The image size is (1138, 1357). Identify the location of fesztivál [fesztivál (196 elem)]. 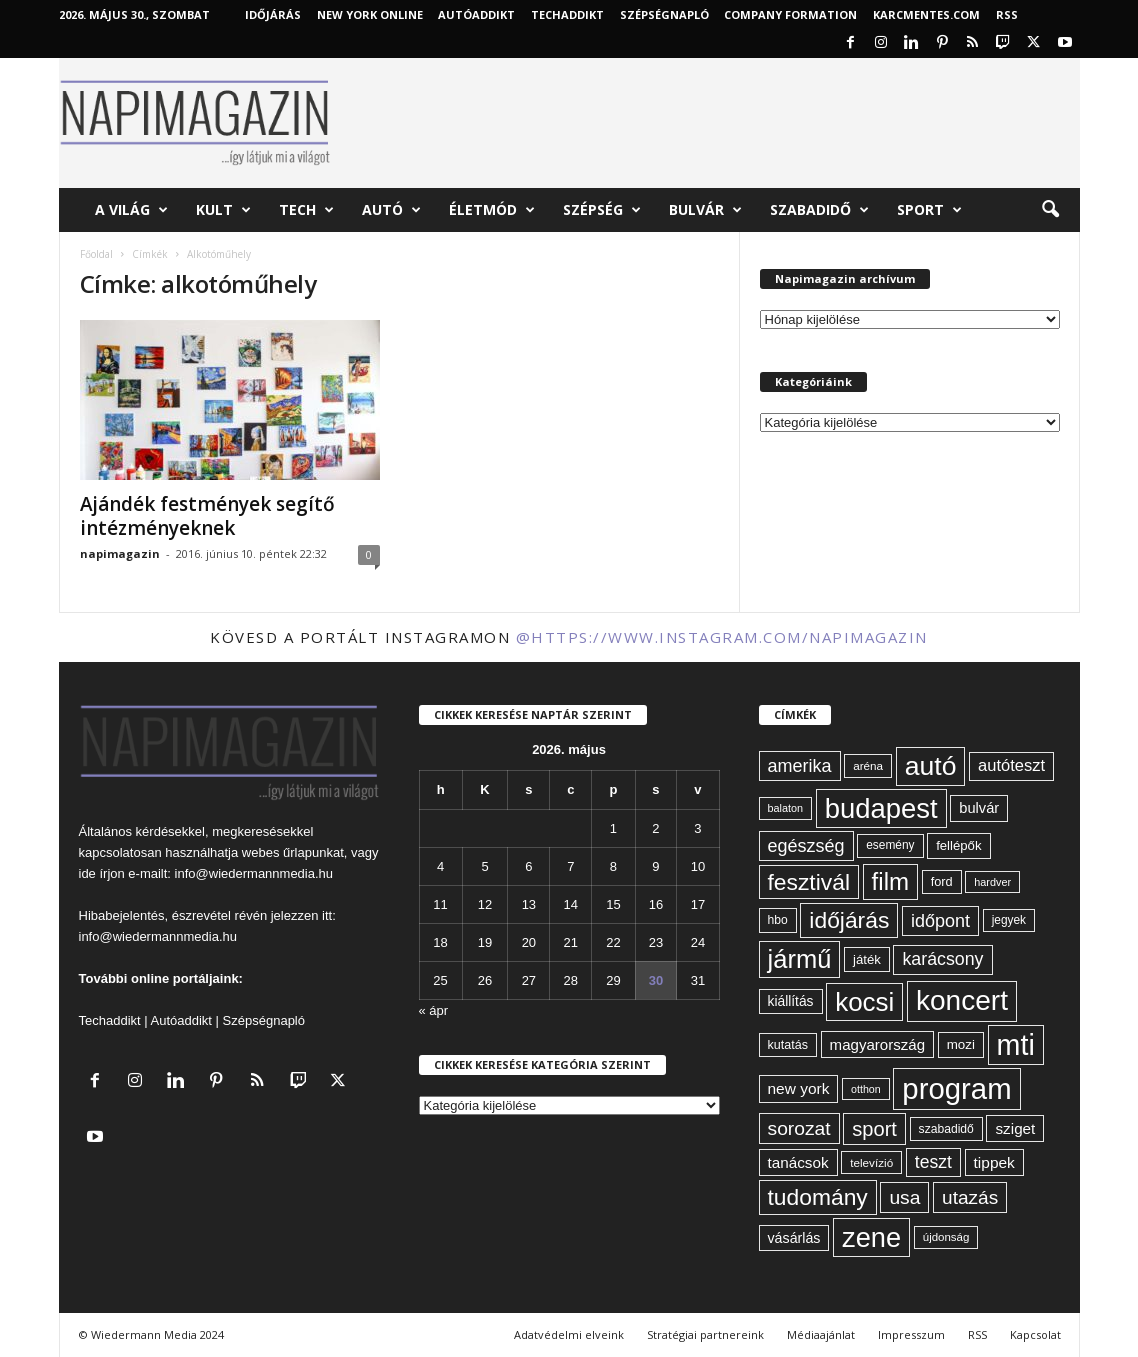
(809, 882).